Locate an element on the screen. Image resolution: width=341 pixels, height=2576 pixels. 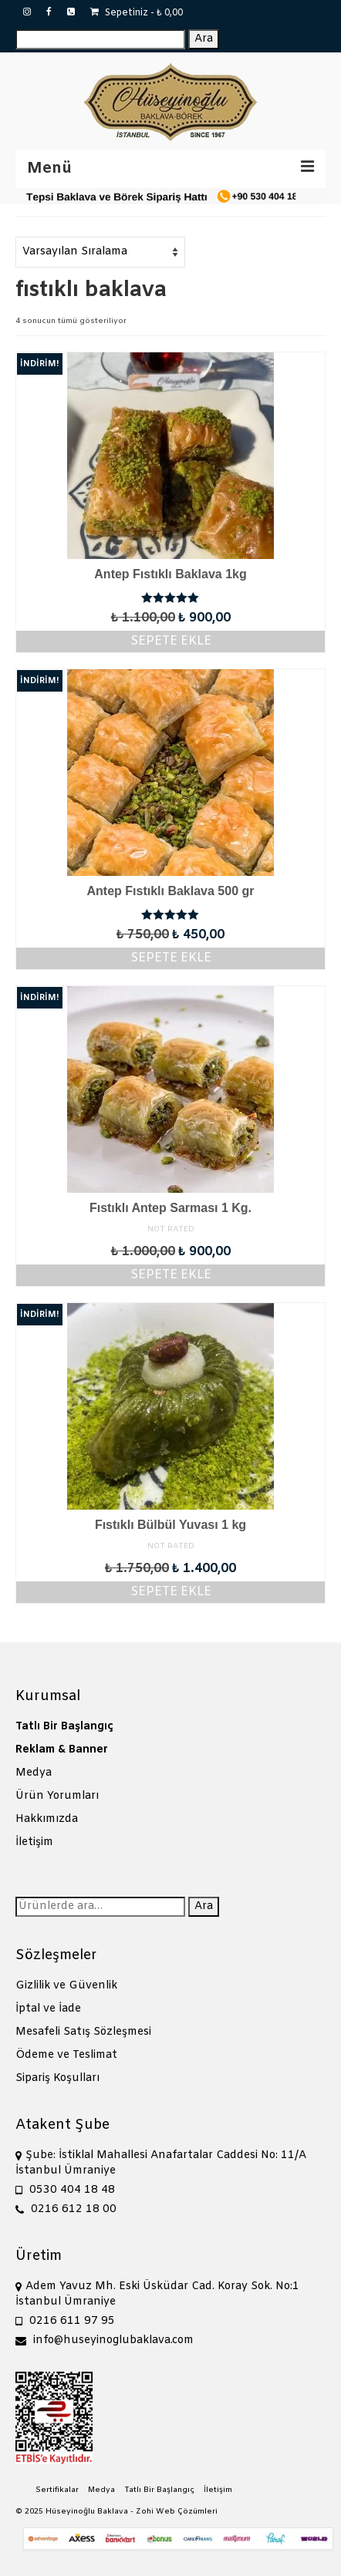
Ürün Yorumları is located at coordinates (57, 1796).